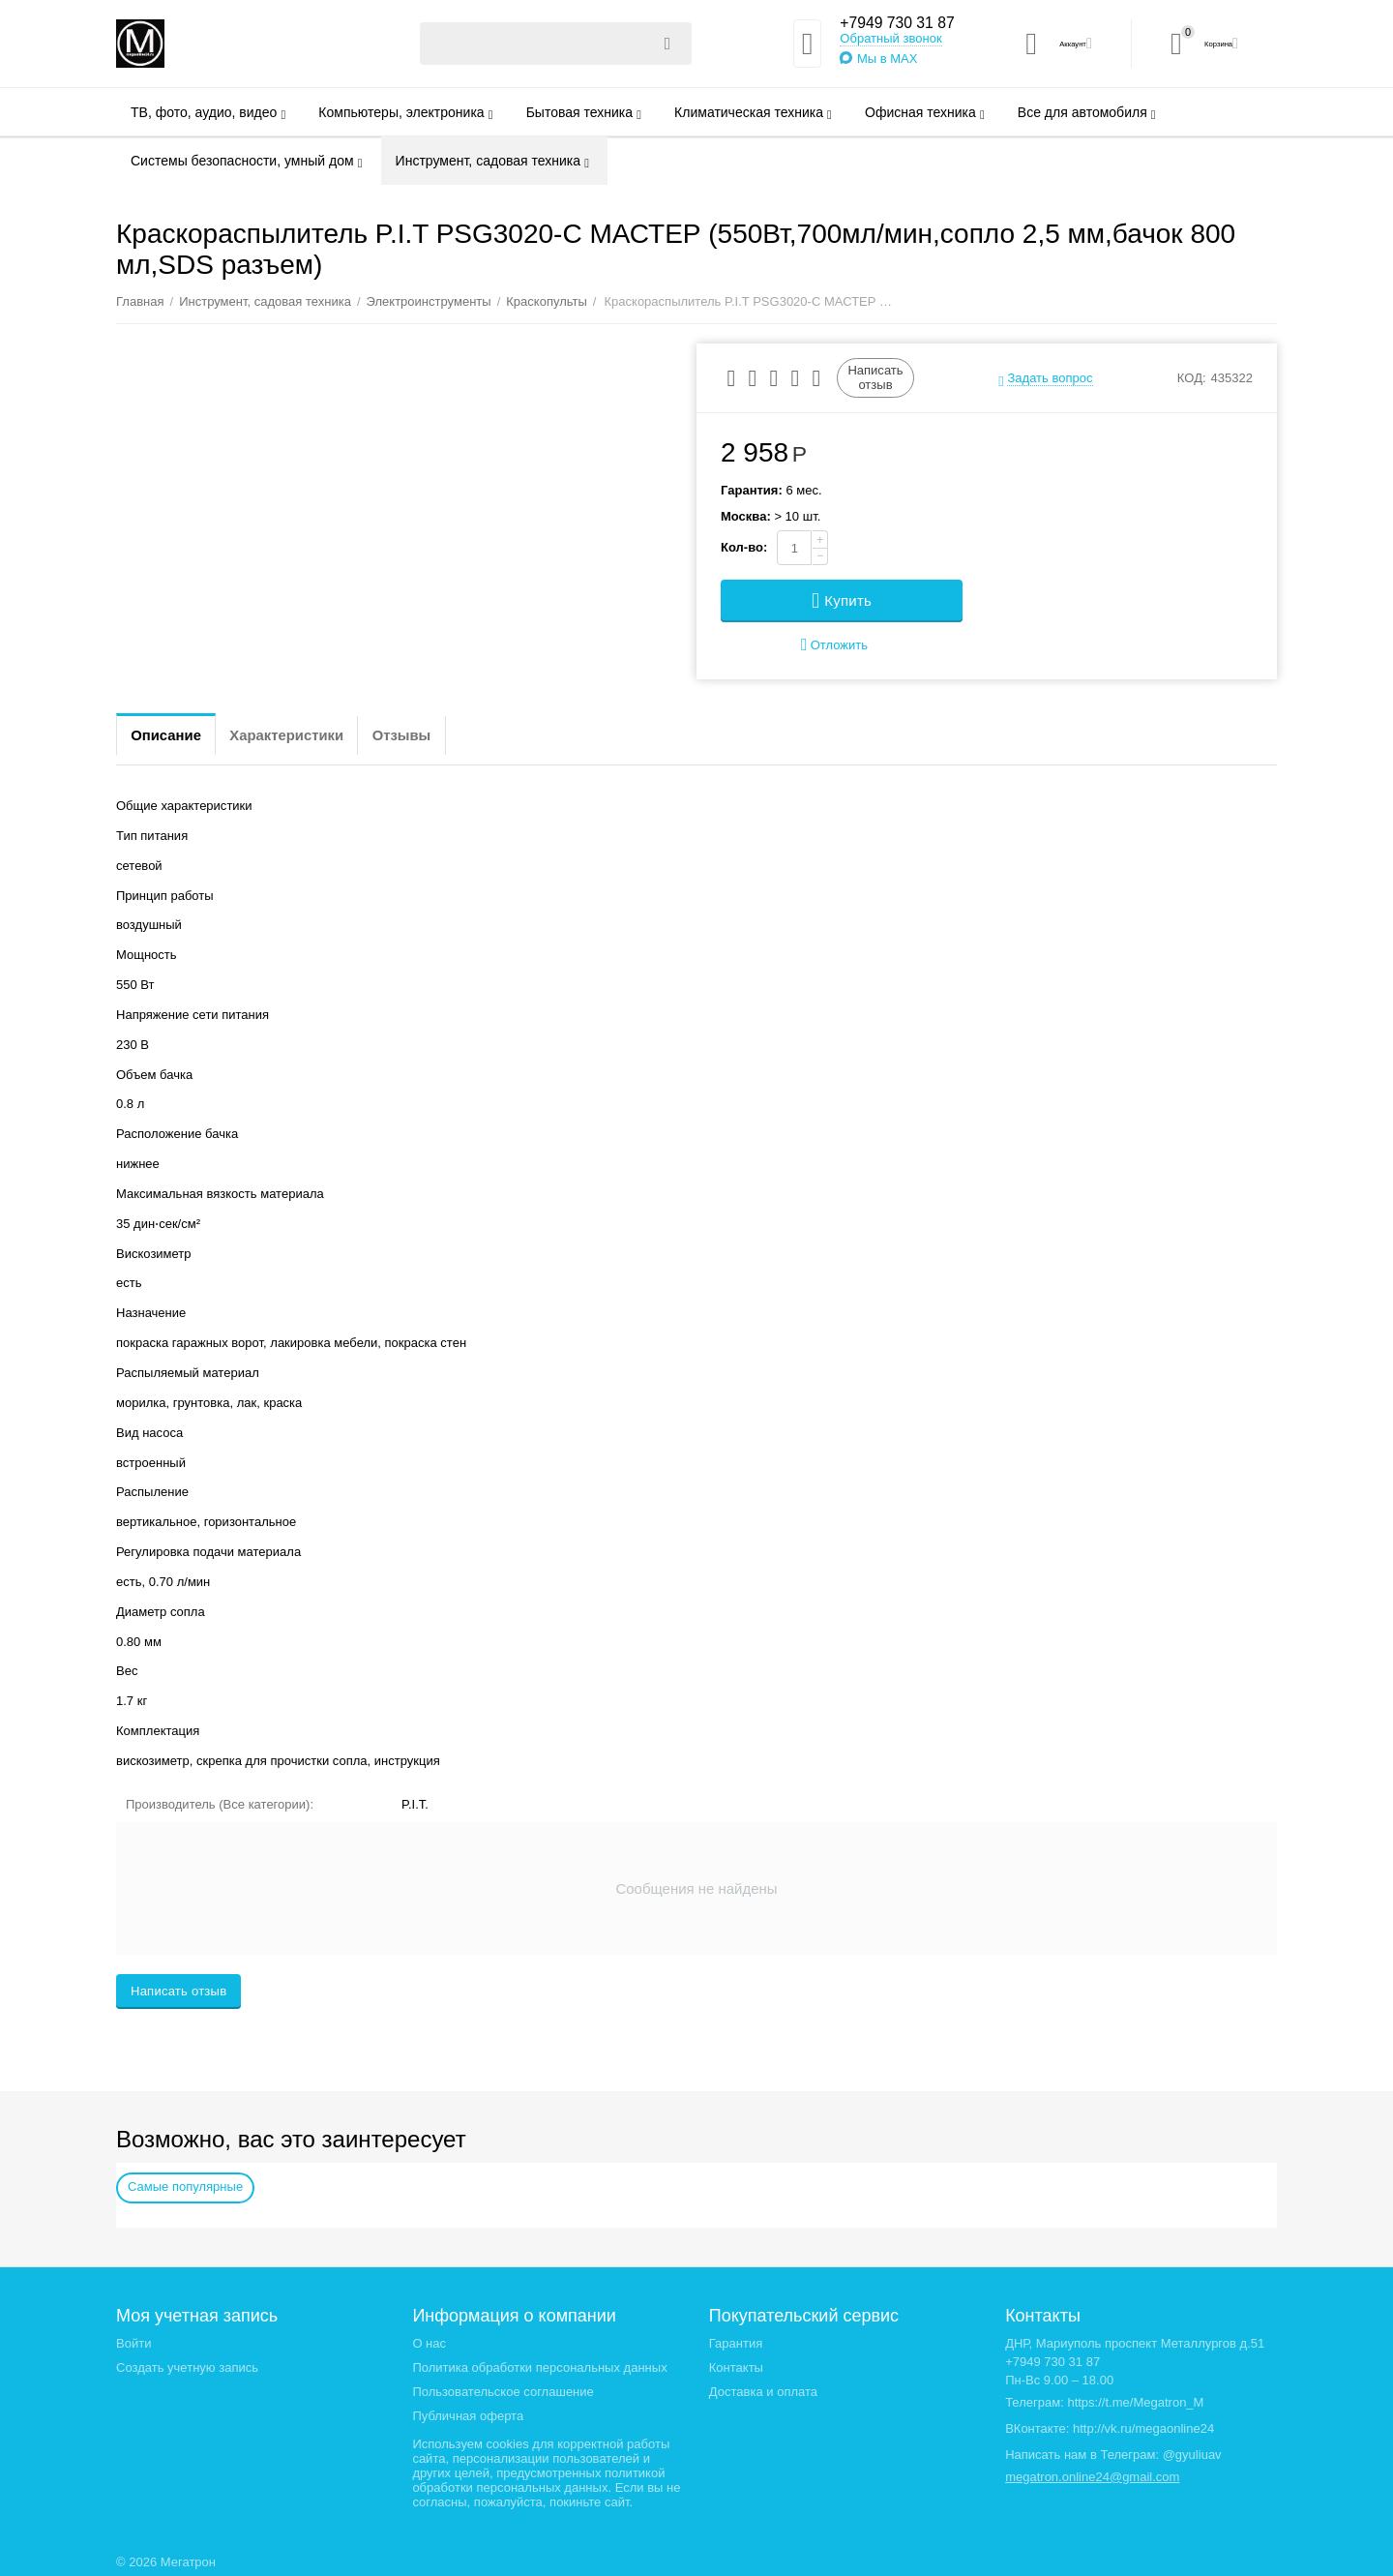 The image size is (1393, 2576). What do you see at coordinates (834, 645) in the screenshot?
I see `Отложить` at bounding box center [834, 645].